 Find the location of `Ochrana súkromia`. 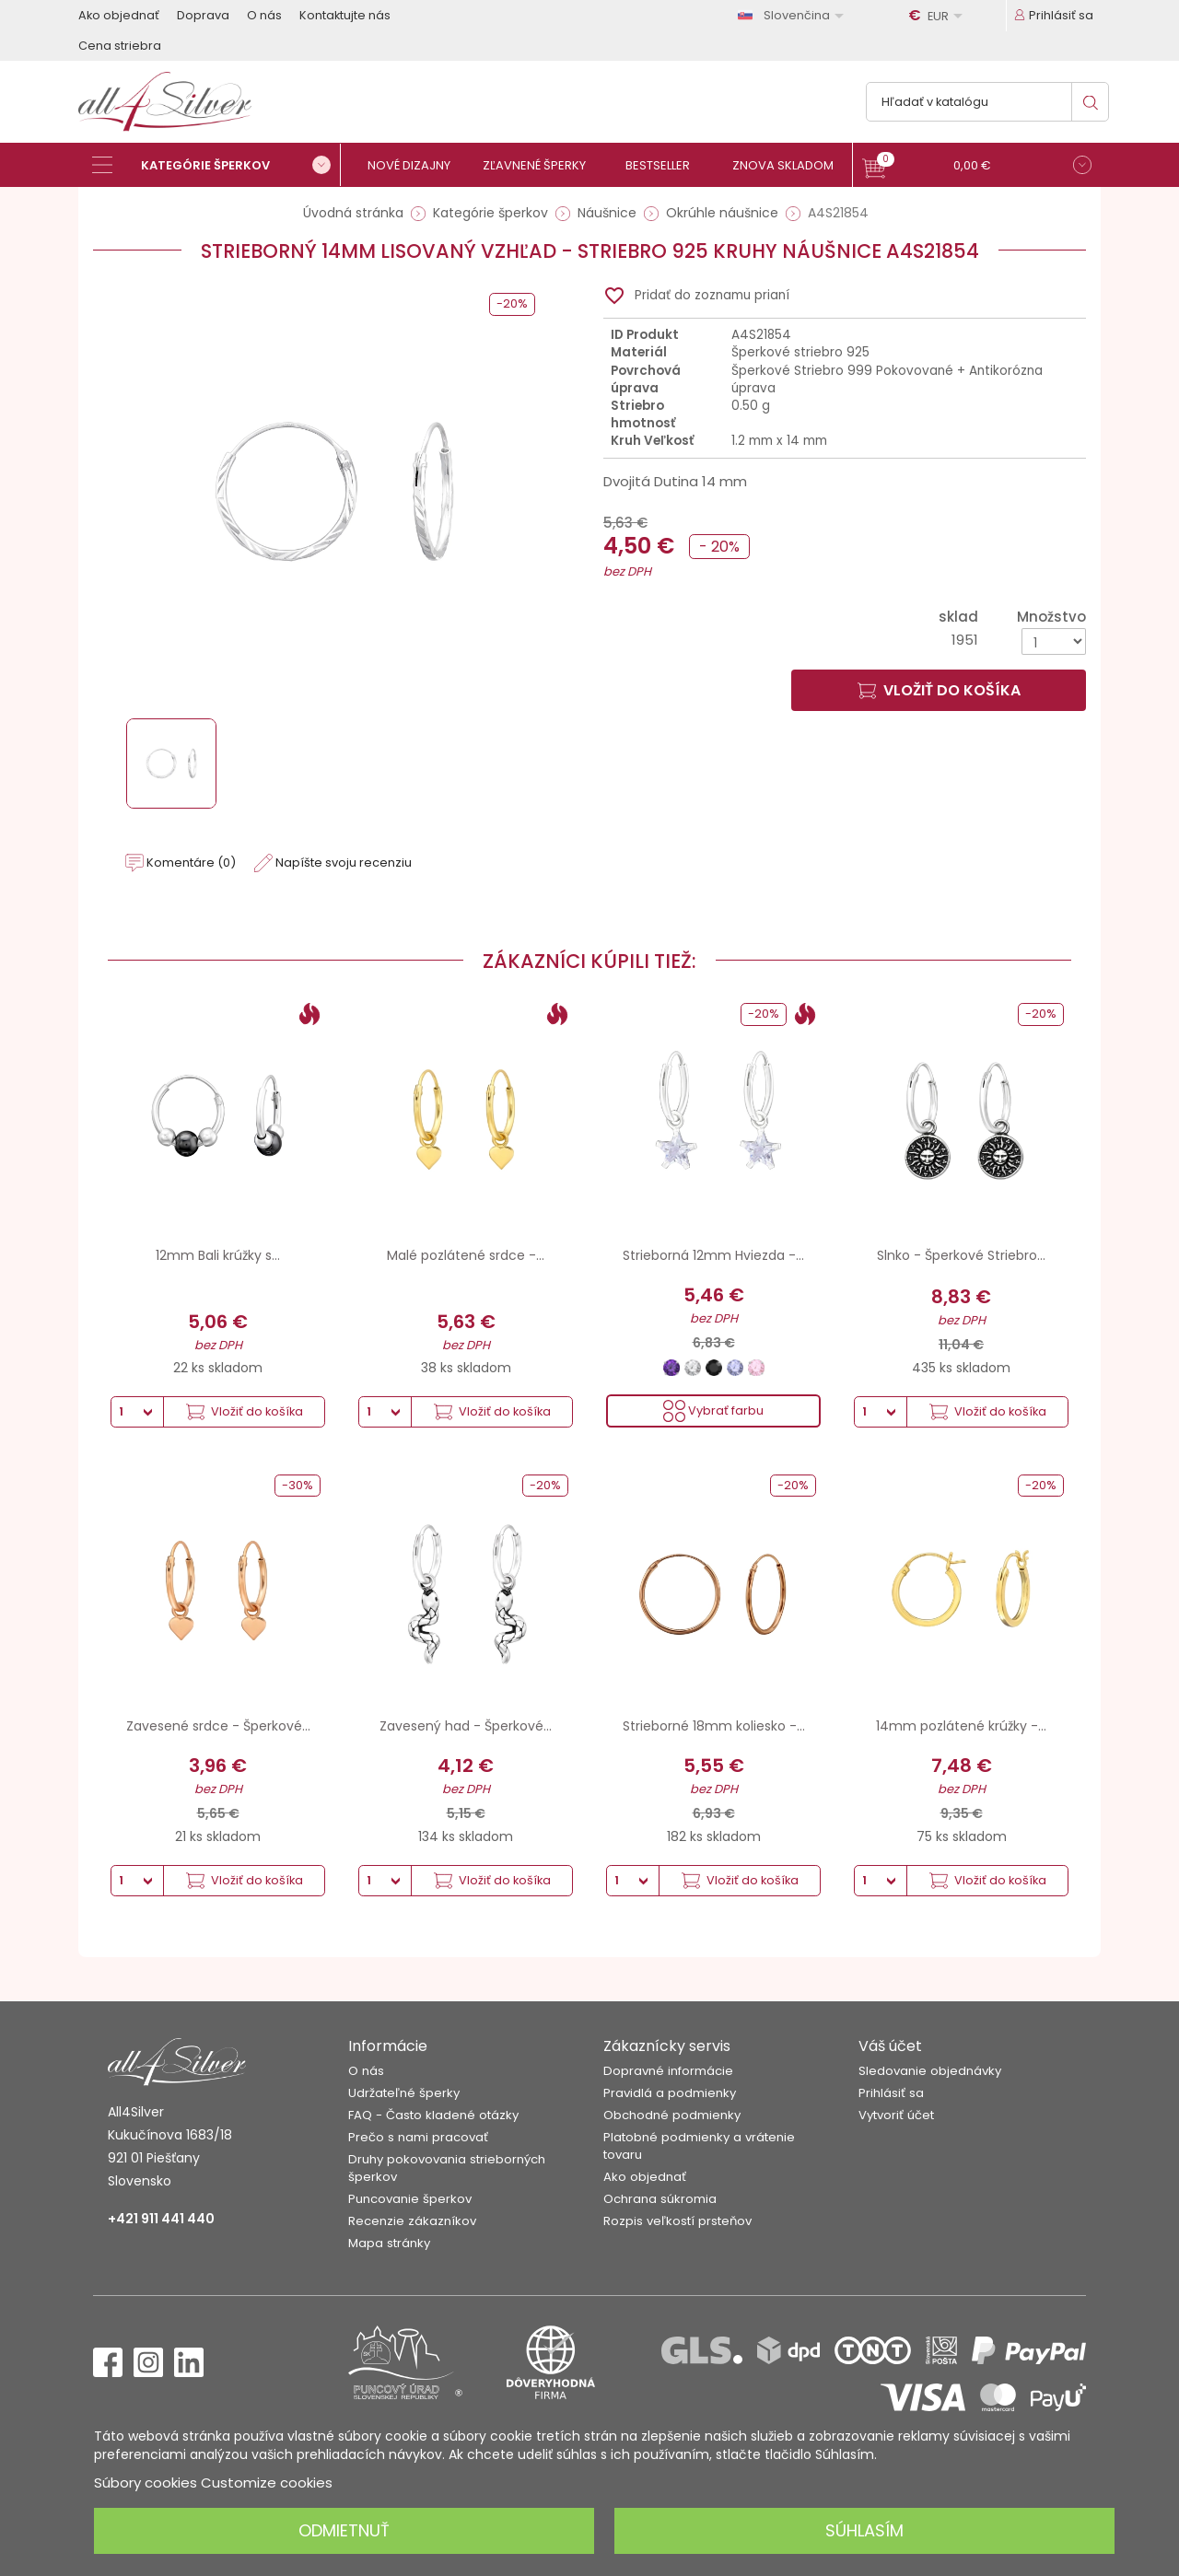

Ochrana súkromia is located at coordinates (660, 2199).